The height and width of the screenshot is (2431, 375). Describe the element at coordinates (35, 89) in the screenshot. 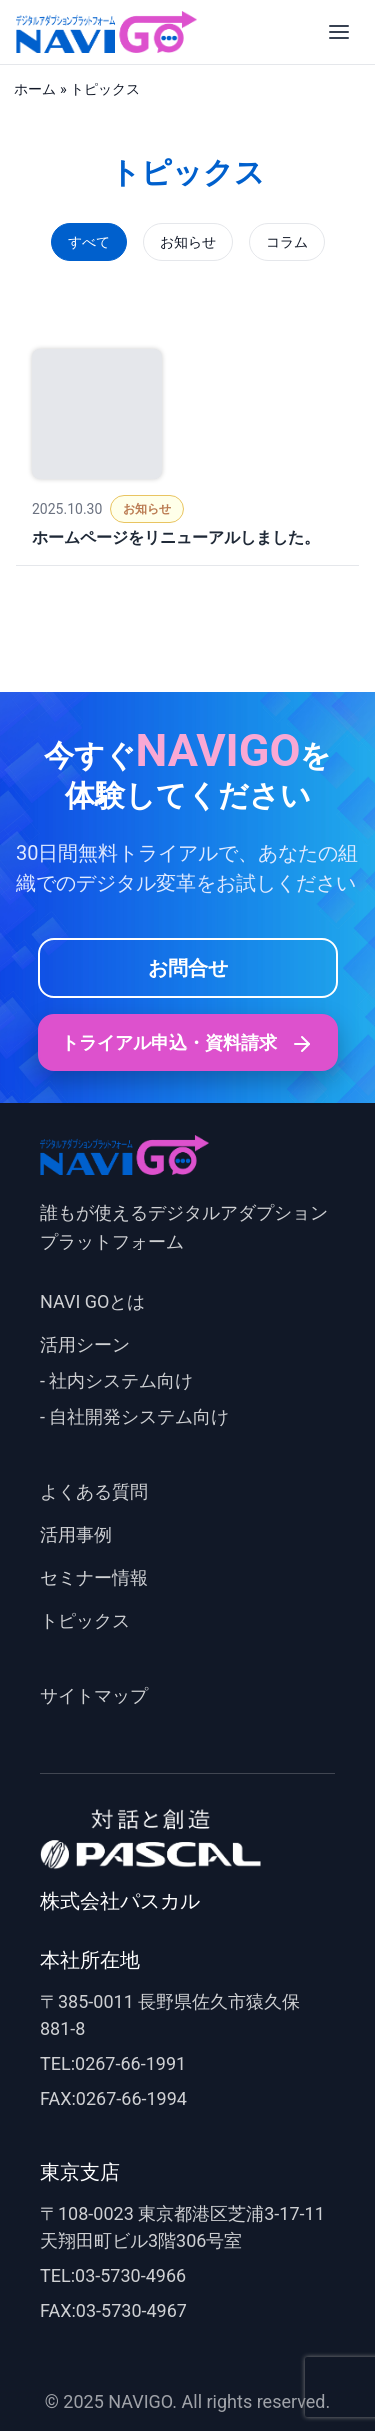

I see `ホーム` at that location.